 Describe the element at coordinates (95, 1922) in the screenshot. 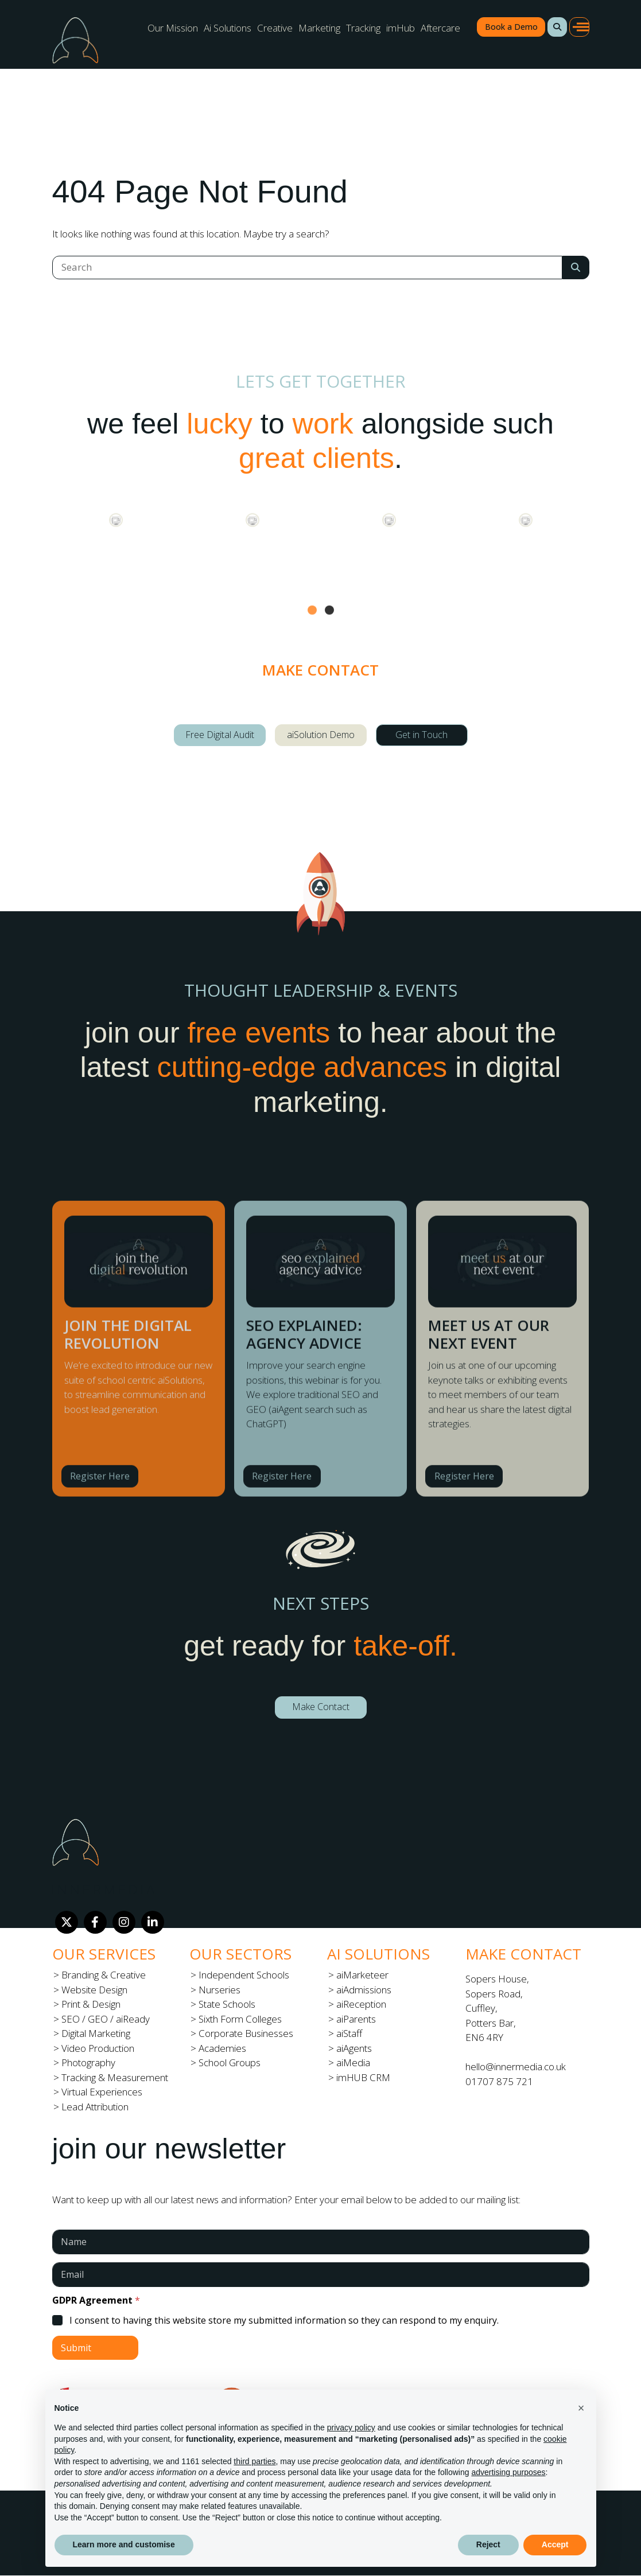

I see `[Facebook]` at that location.